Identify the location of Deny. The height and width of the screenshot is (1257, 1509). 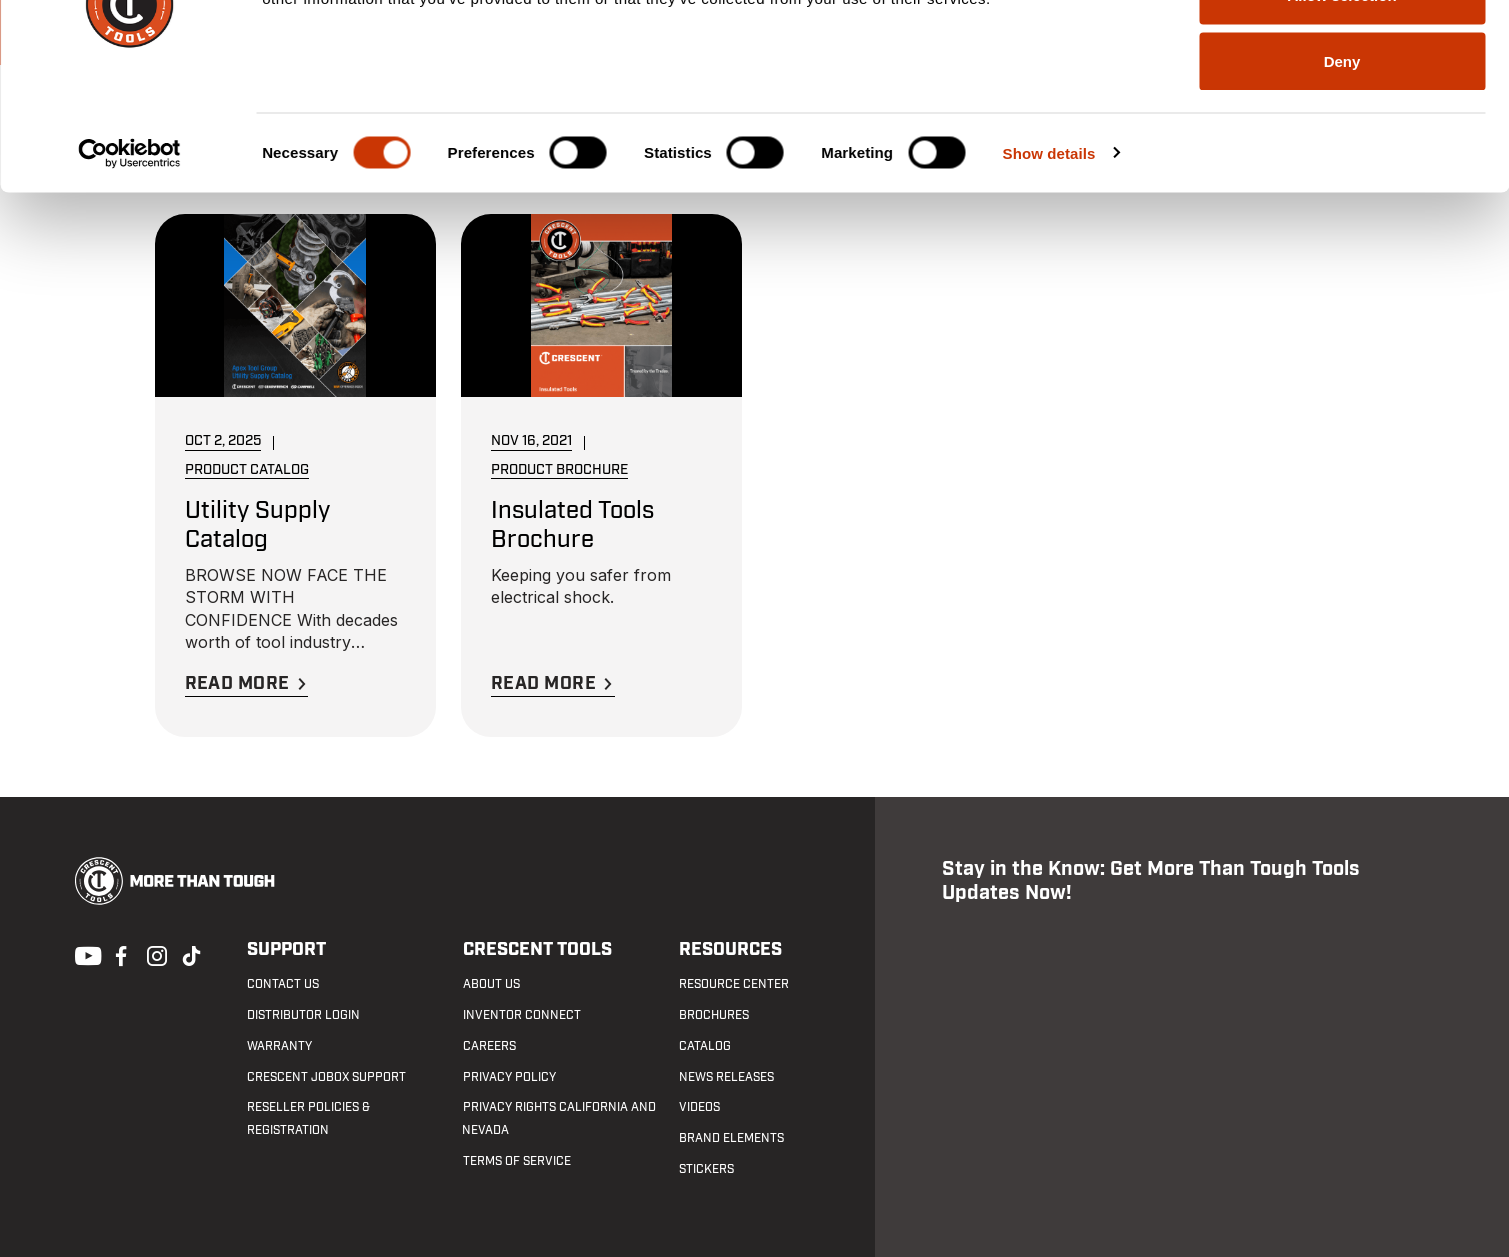
(1342, 183).